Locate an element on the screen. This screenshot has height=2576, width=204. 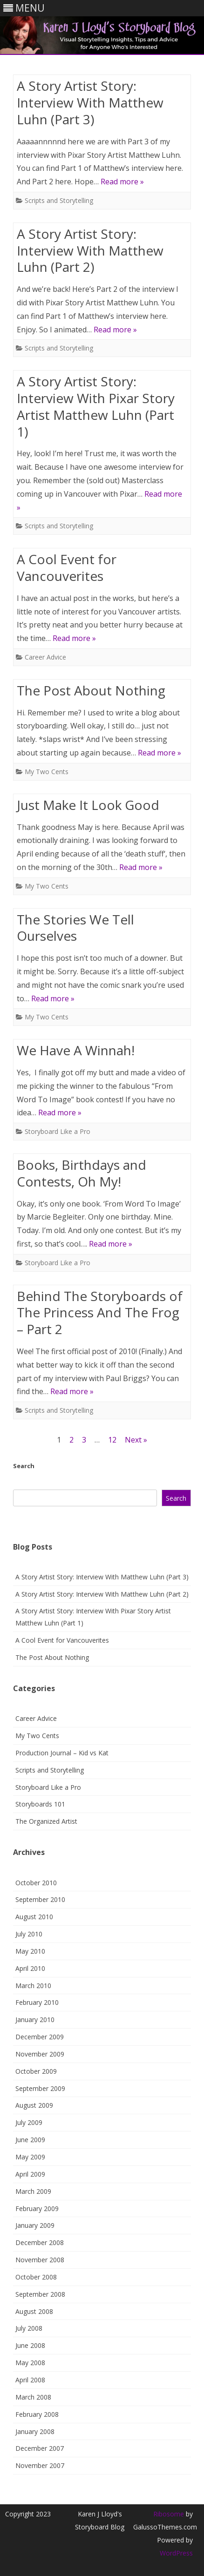
February 2010 is located at coordinates (37, 2002).